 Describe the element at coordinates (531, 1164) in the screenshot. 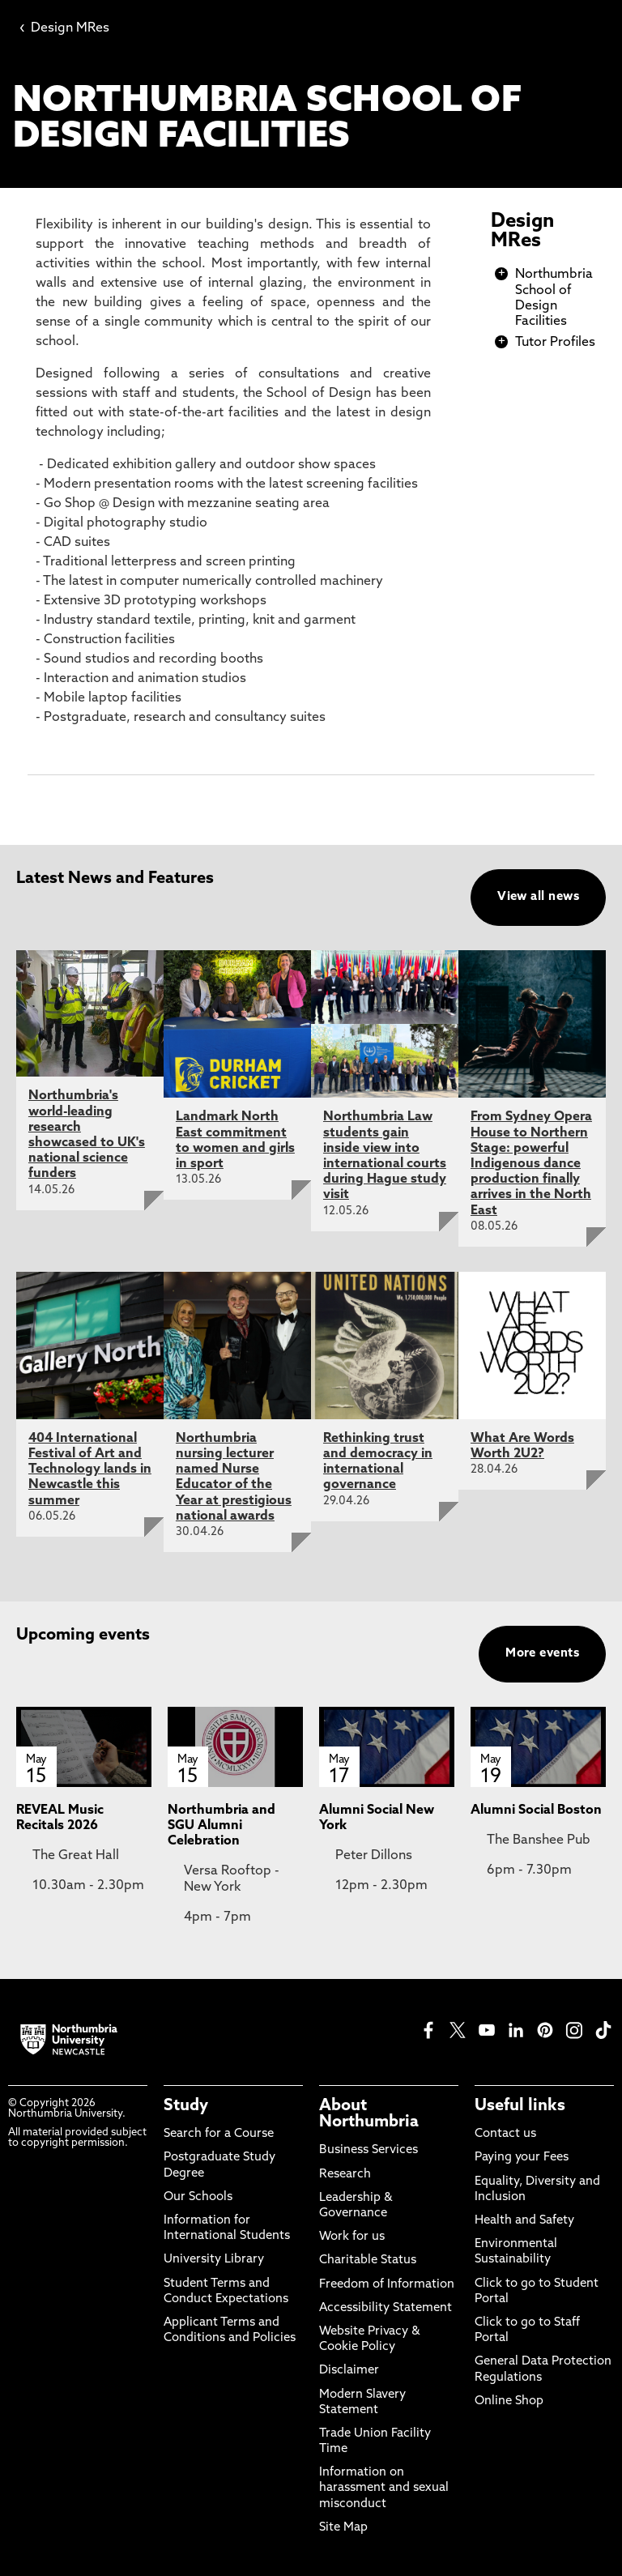

I see `From Sydney Opera House to Northern Stage: powerful Indigenous dance production finally arrives in the North East` at that location.